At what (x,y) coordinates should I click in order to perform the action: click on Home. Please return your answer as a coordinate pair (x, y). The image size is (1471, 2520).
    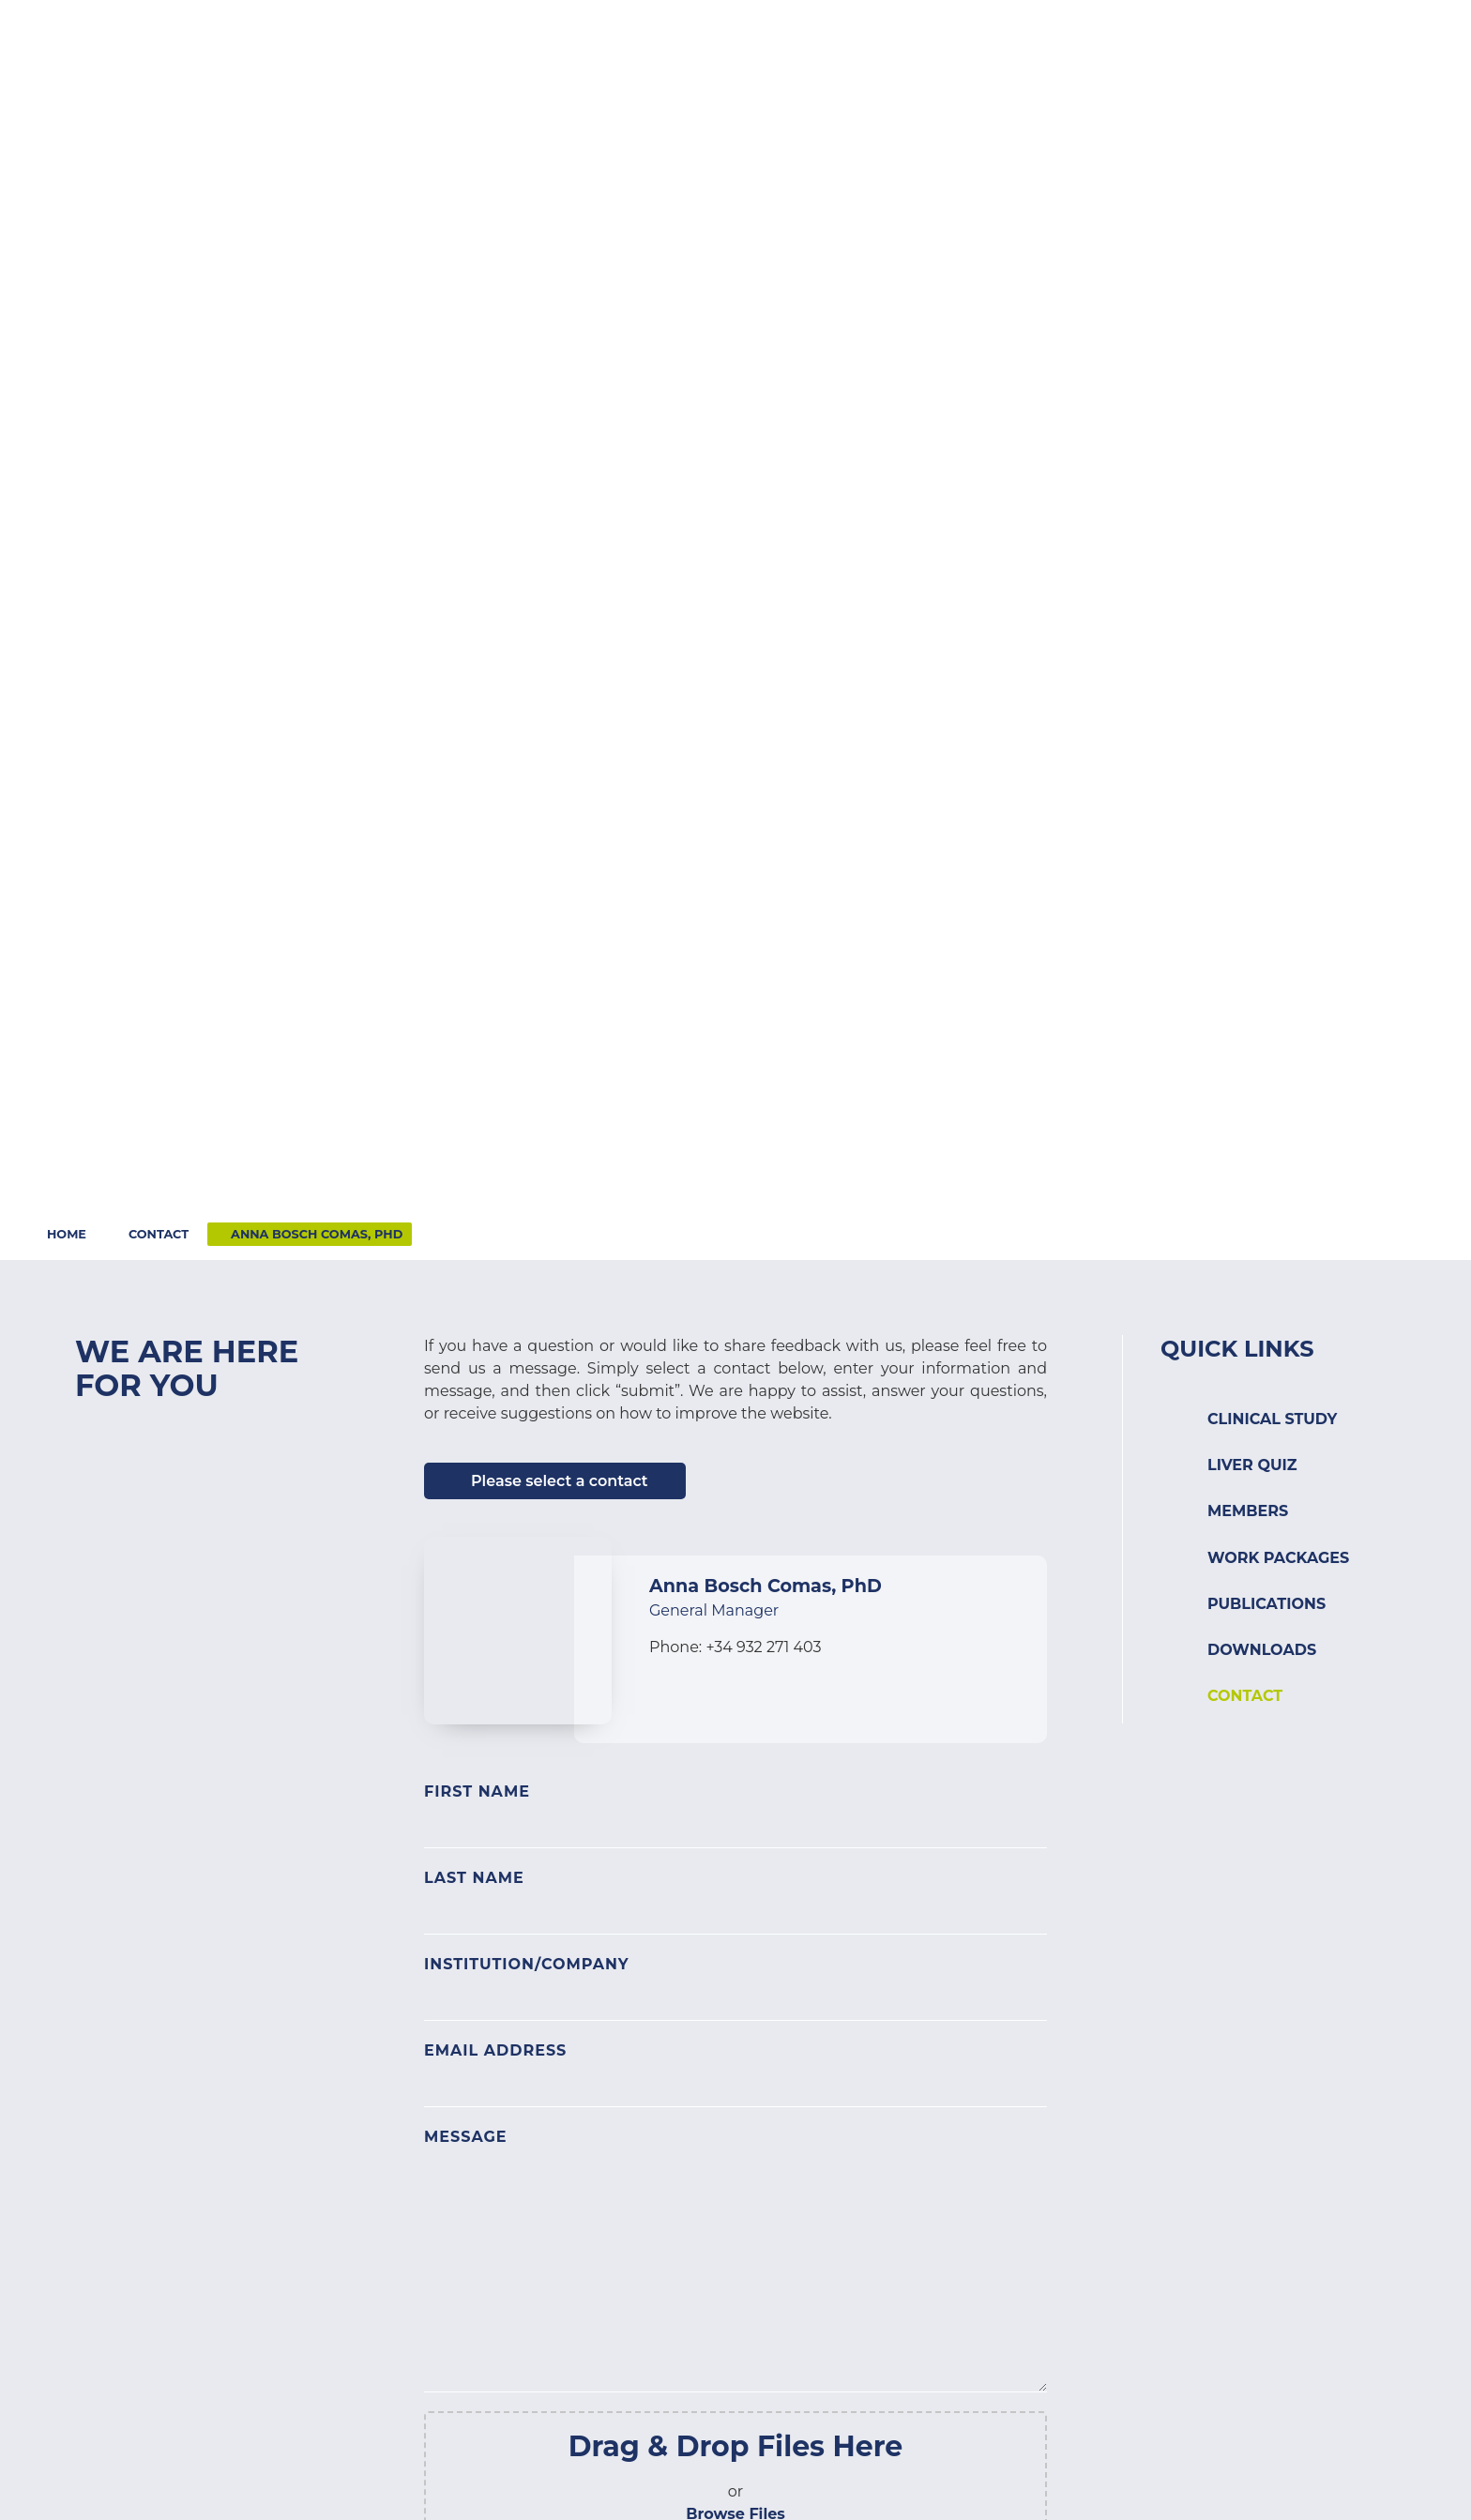
    Looking at the image, I should click on (66, 1234).